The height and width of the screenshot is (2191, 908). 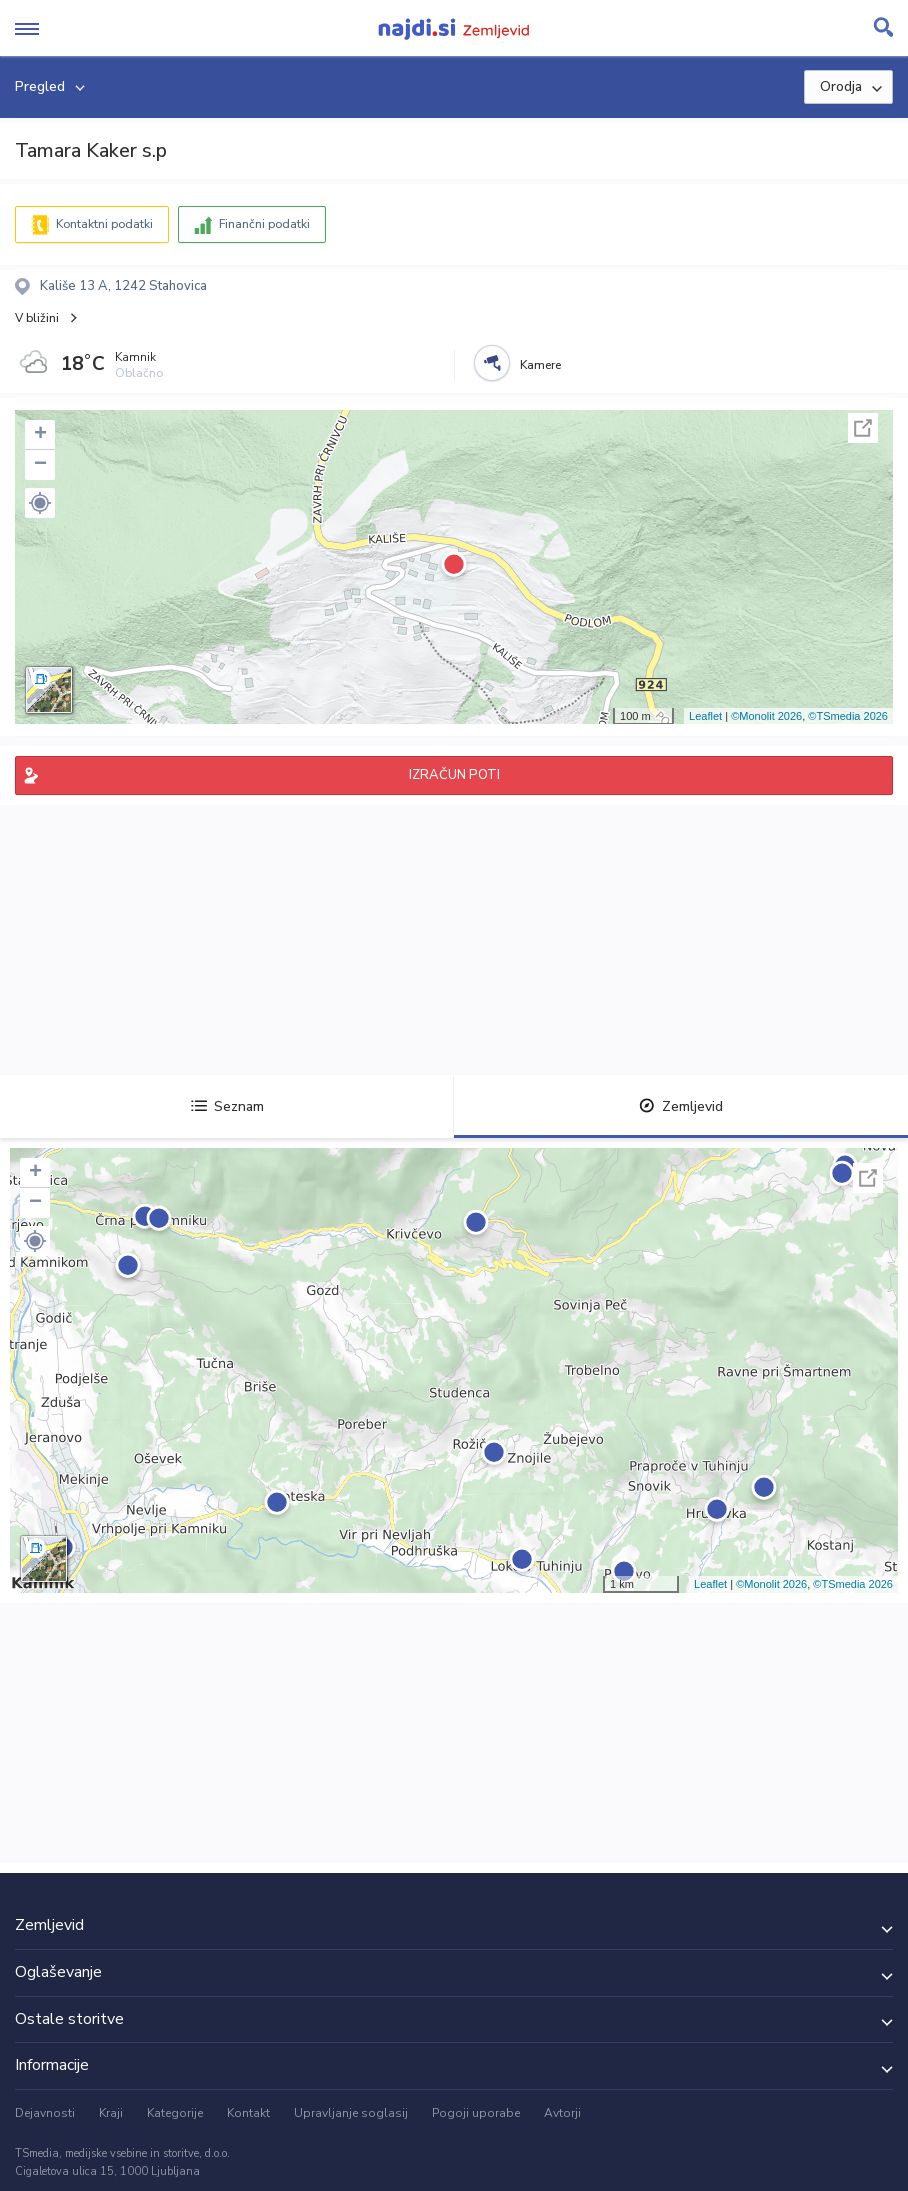 I want to click on Finančni podatki, so click(x=264, y=224).